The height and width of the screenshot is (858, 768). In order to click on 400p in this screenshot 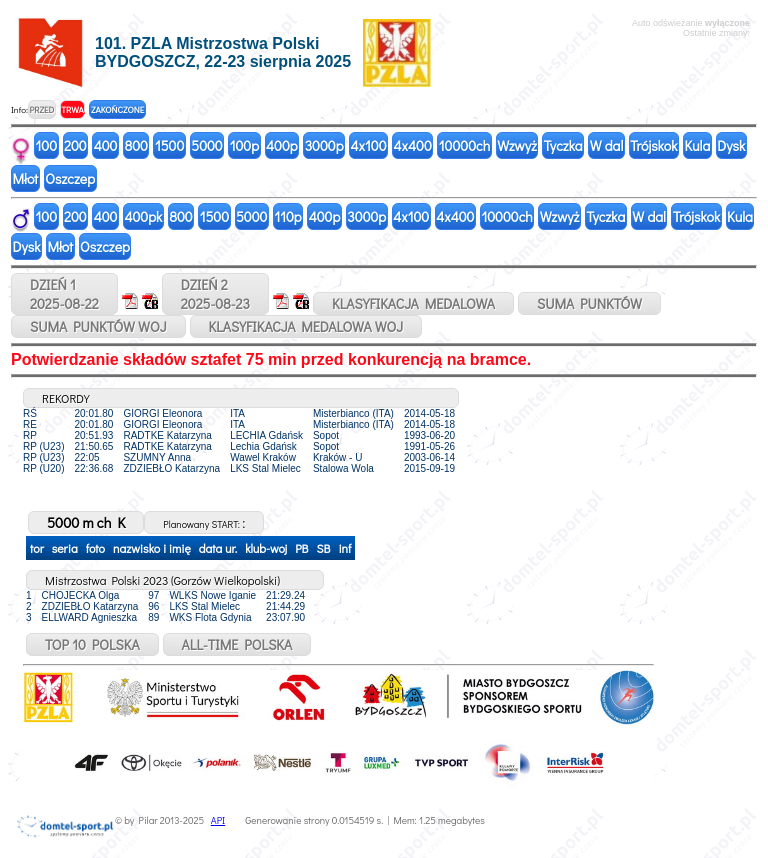, I will do `click(282, 145)`.